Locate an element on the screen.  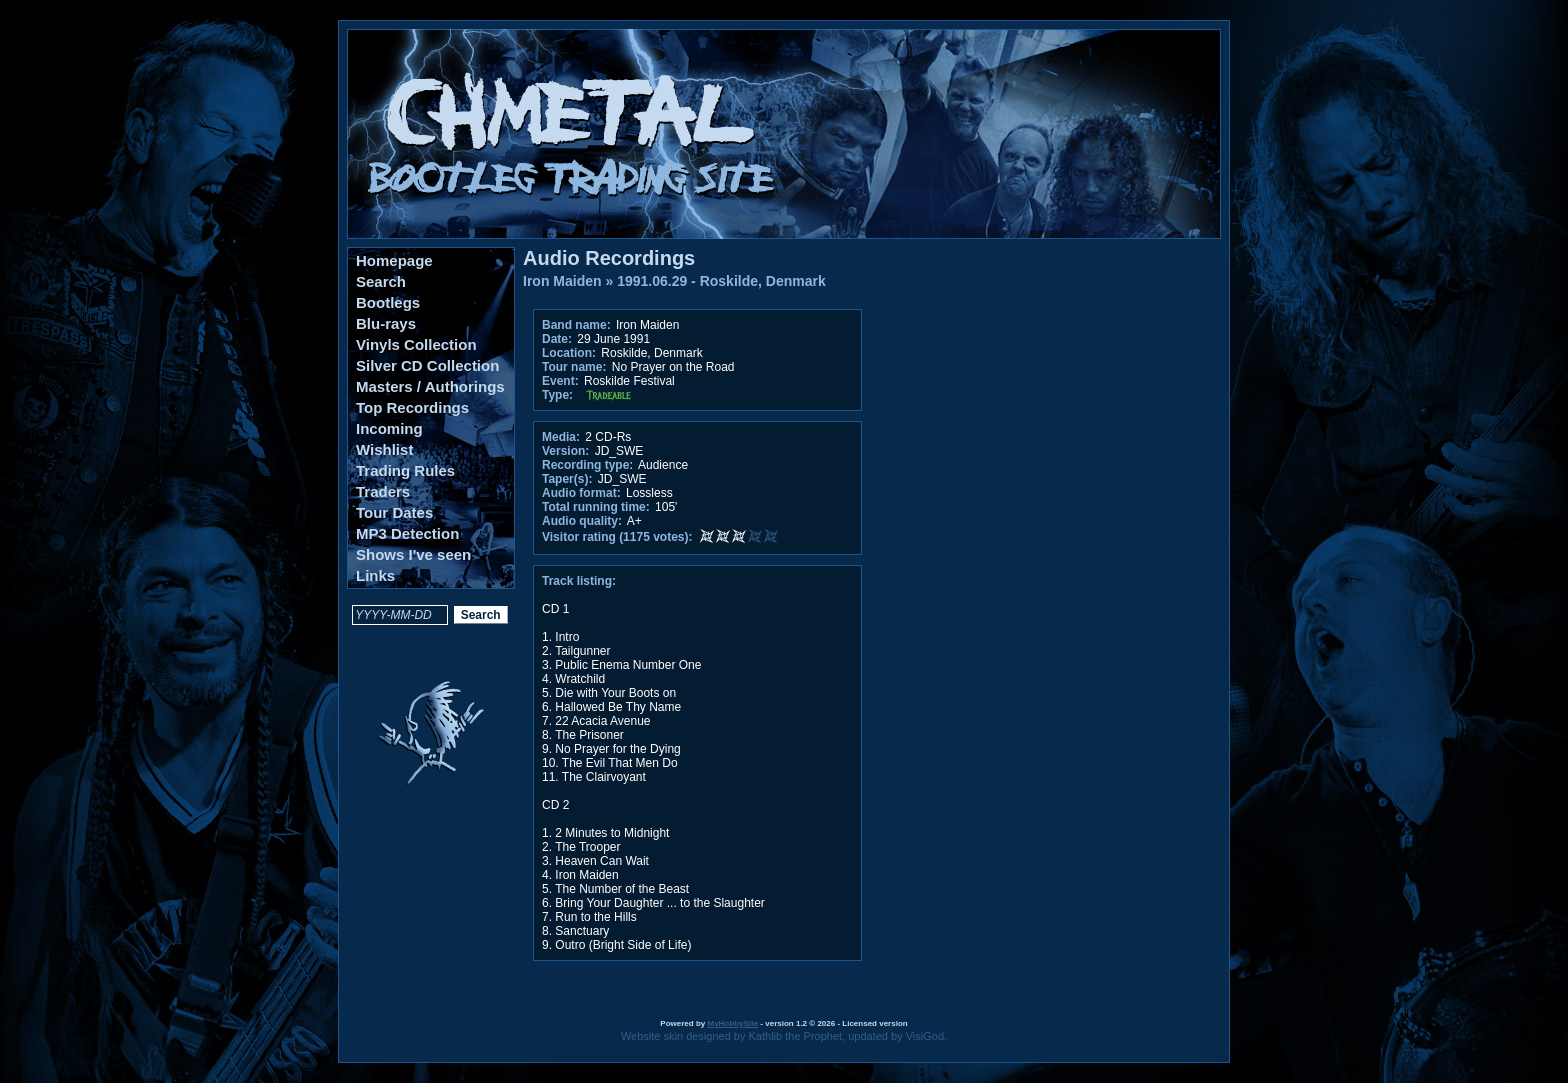
Homepage is located at coordinates (394, 260).